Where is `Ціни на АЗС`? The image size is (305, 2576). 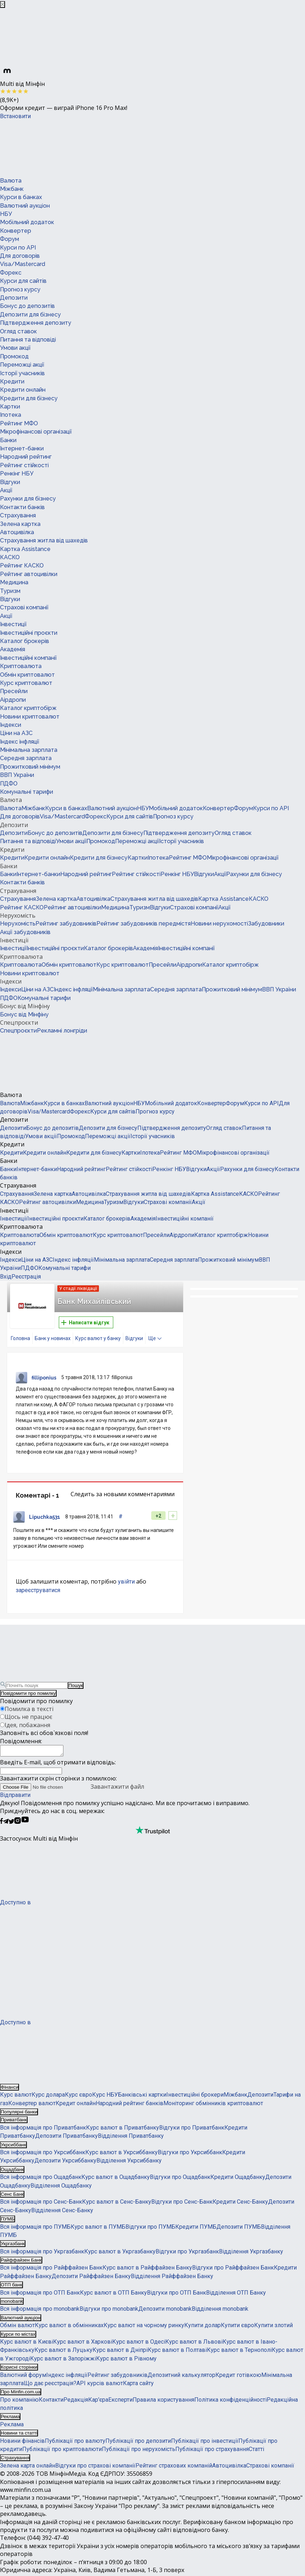
Ціни на АЗС is located at coordinates (16, 733).